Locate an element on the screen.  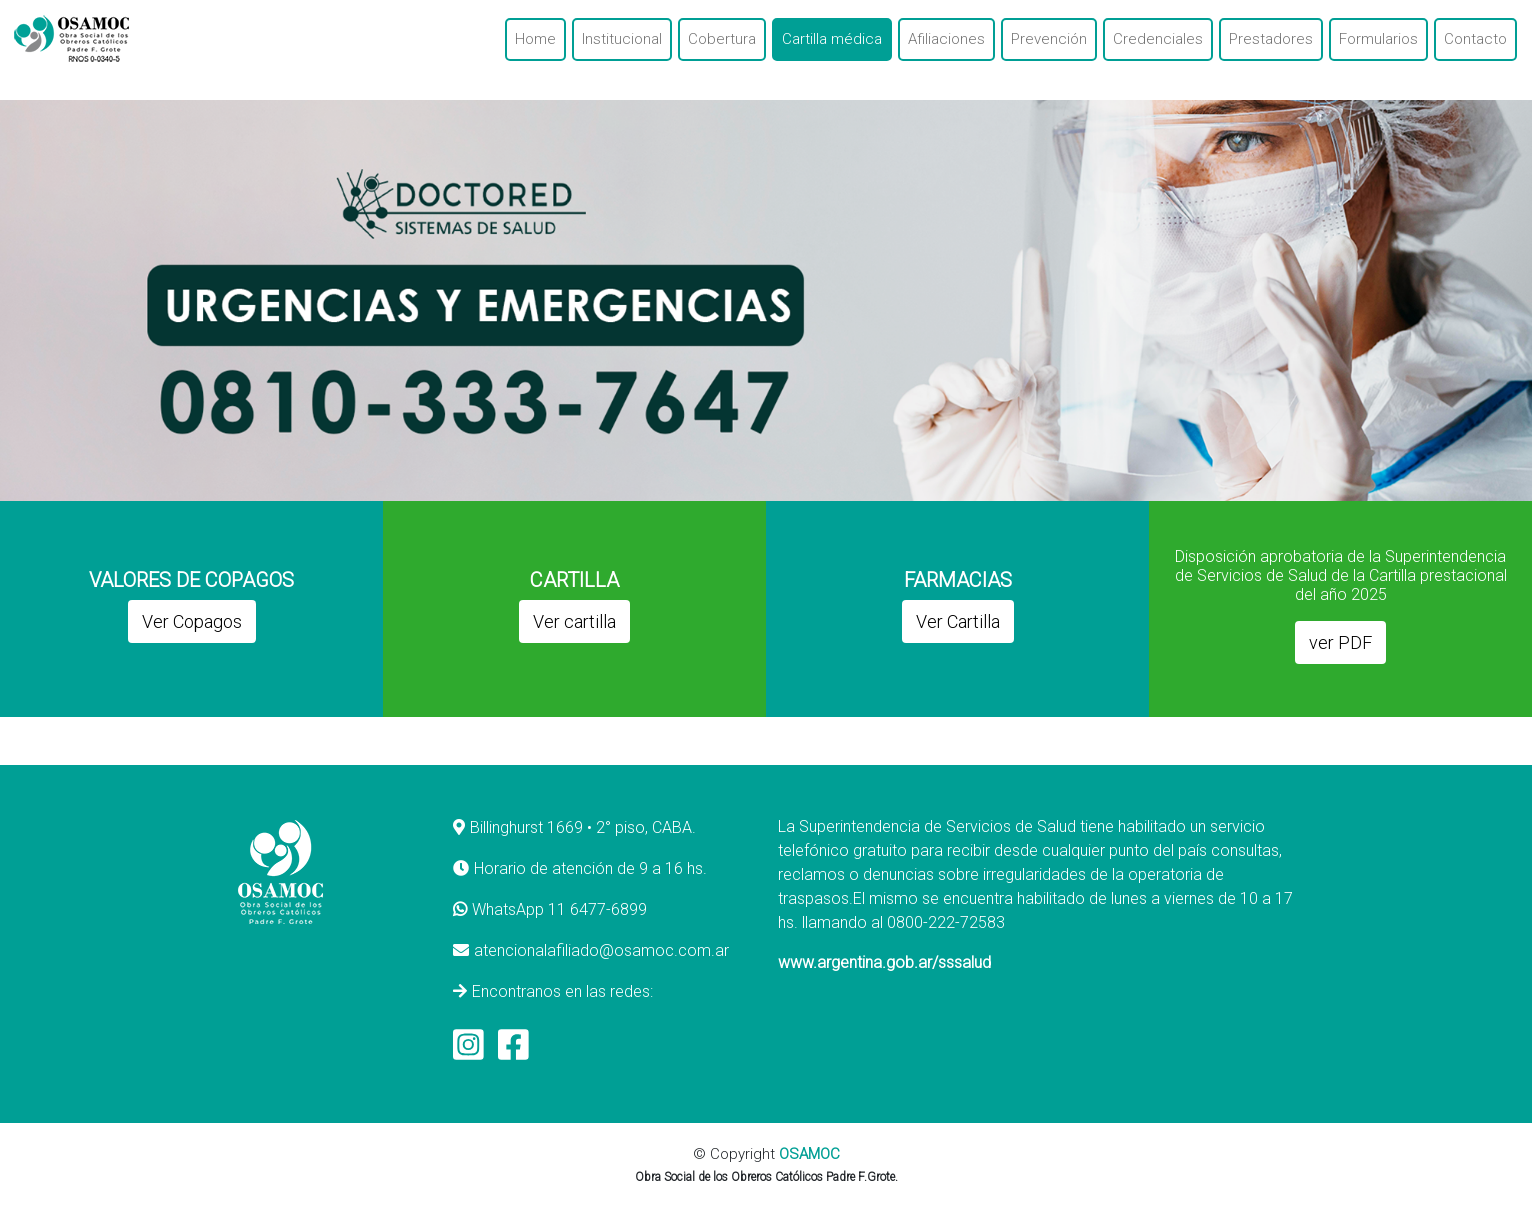
Prestadores is located at coordinates (1271, 39).